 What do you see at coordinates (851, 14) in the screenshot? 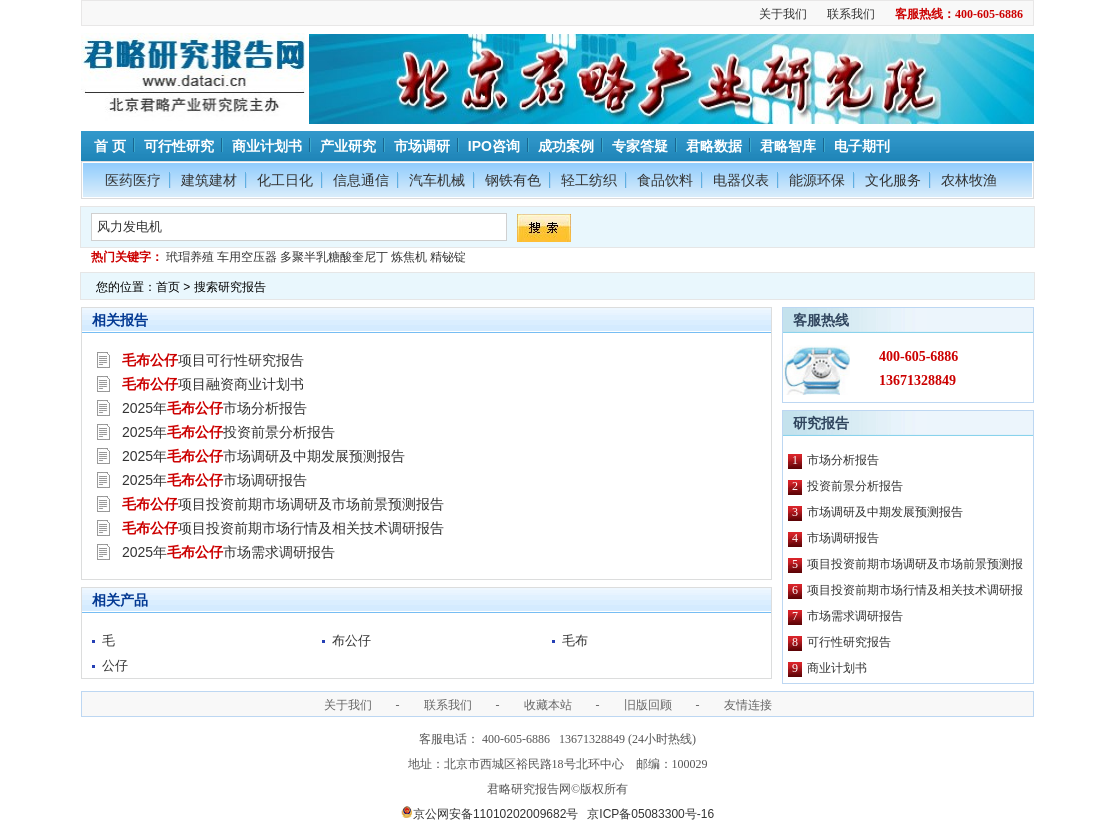
I see `联系我们` at bounding box center [851, 14].